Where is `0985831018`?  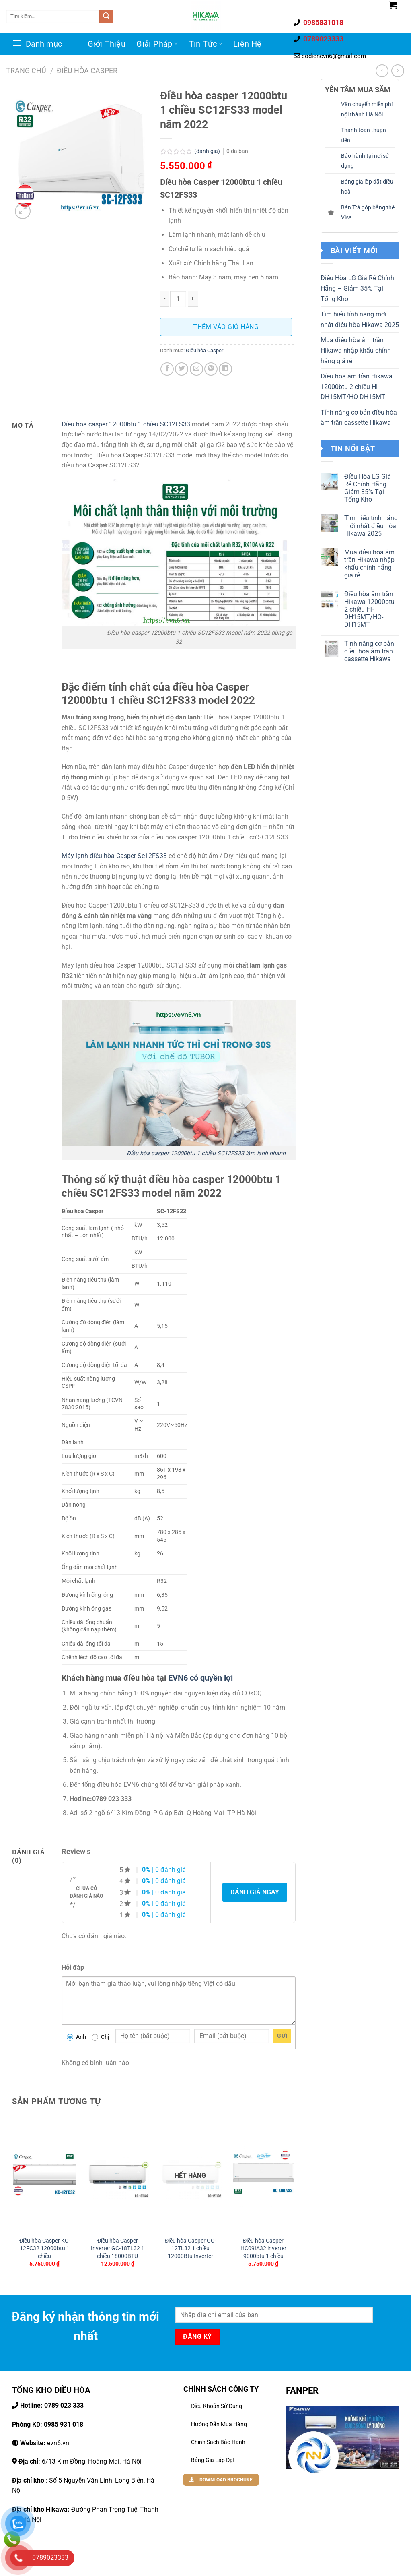
0985831018 is located at coordinates (322, 22).